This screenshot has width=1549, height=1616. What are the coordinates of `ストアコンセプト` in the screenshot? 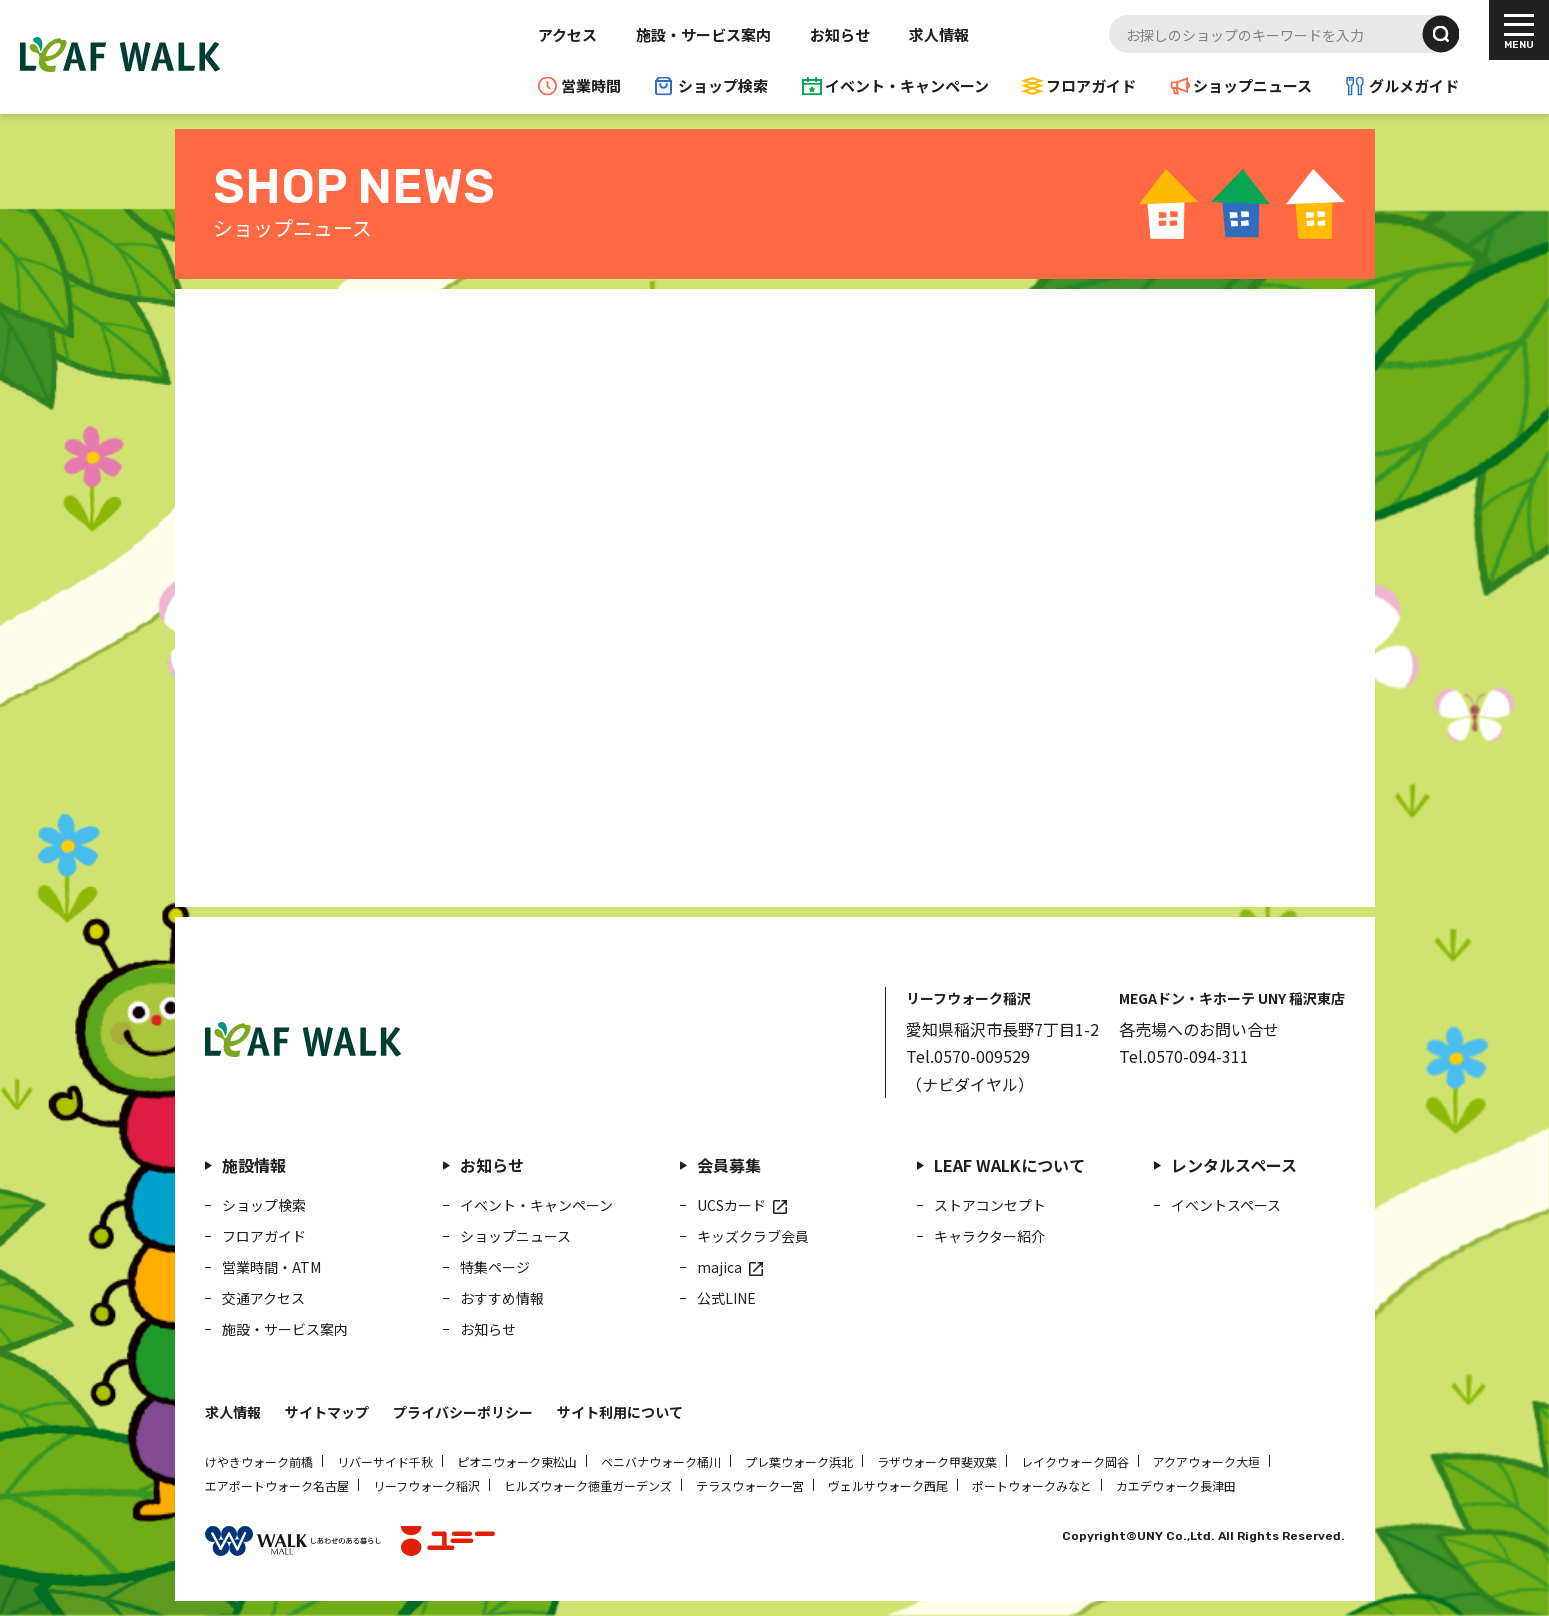 It's located at (990, 1205).